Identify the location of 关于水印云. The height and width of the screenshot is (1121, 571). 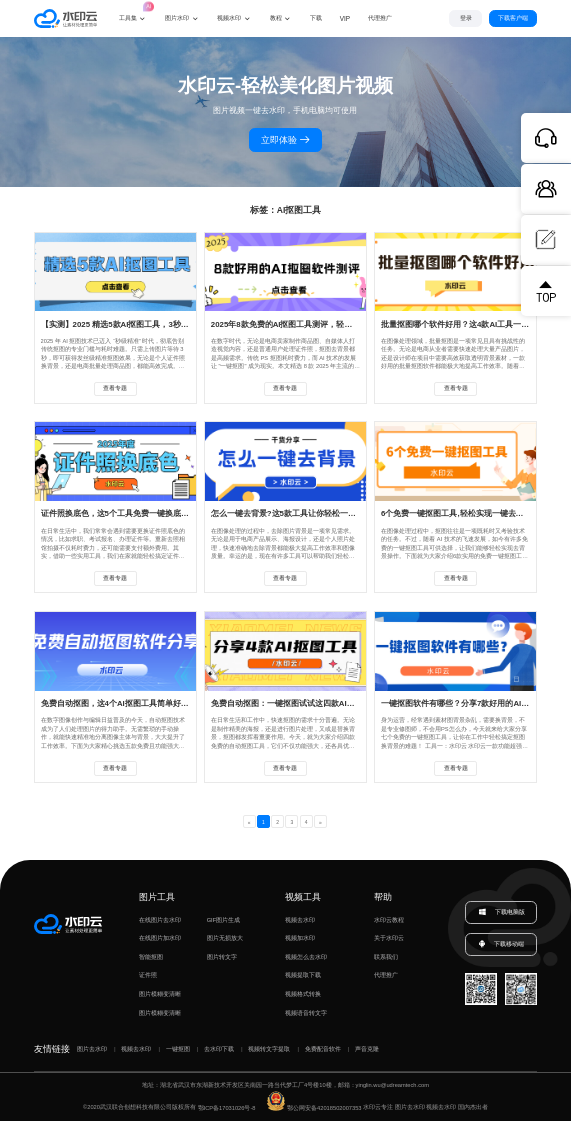
(389, 938).